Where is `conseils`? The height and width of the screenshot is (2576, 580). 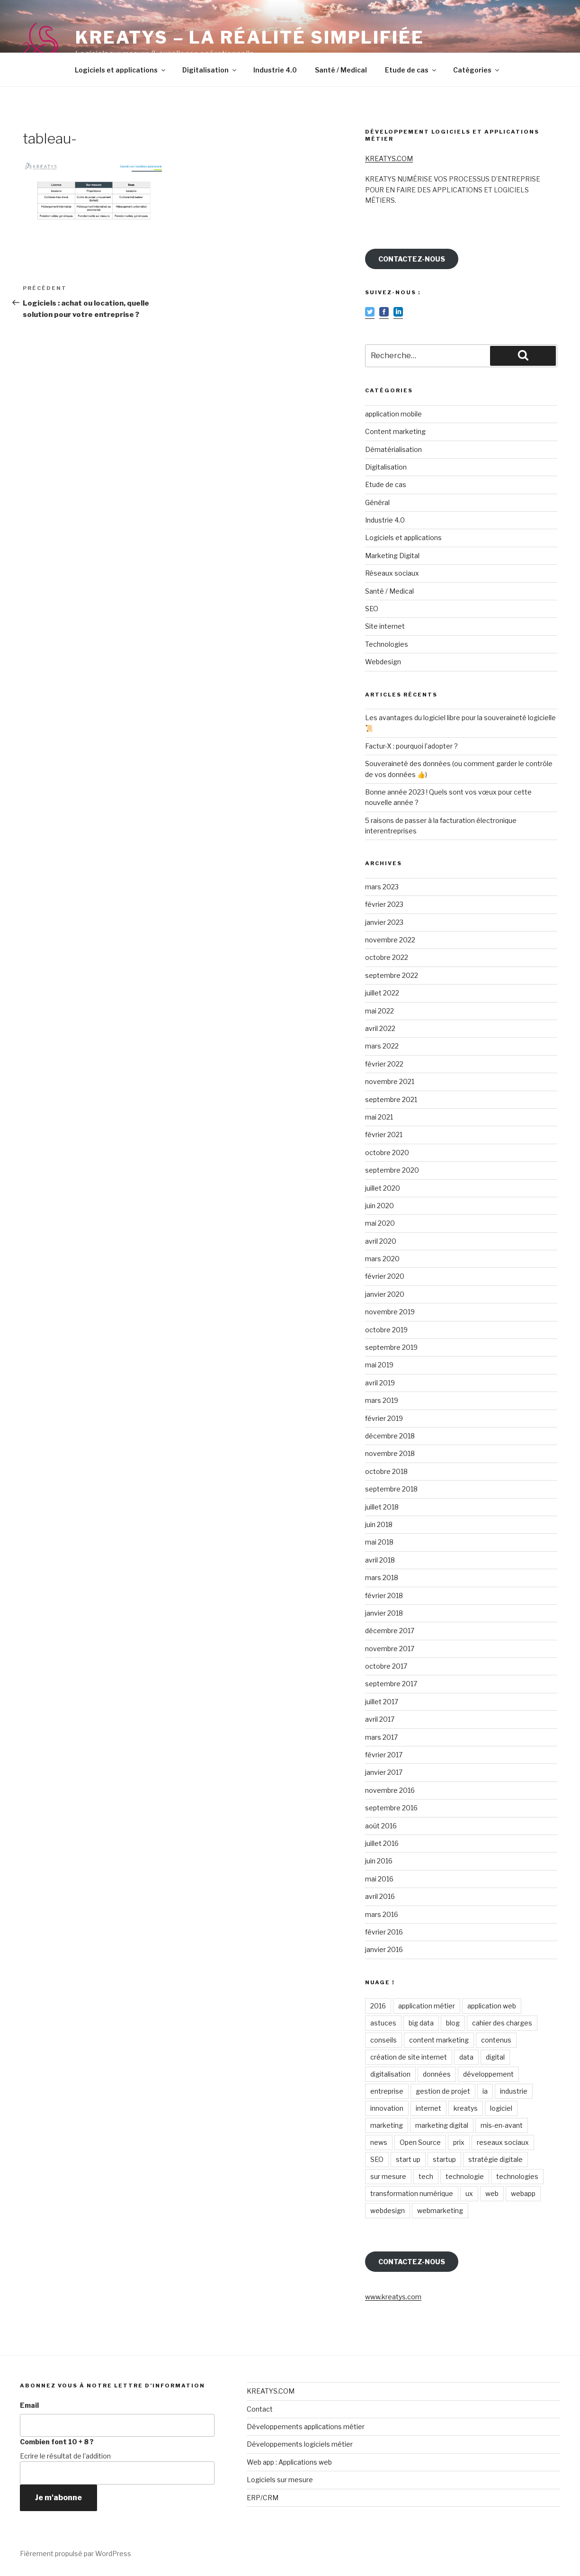 conseils is located at coordinates (383, 2040).